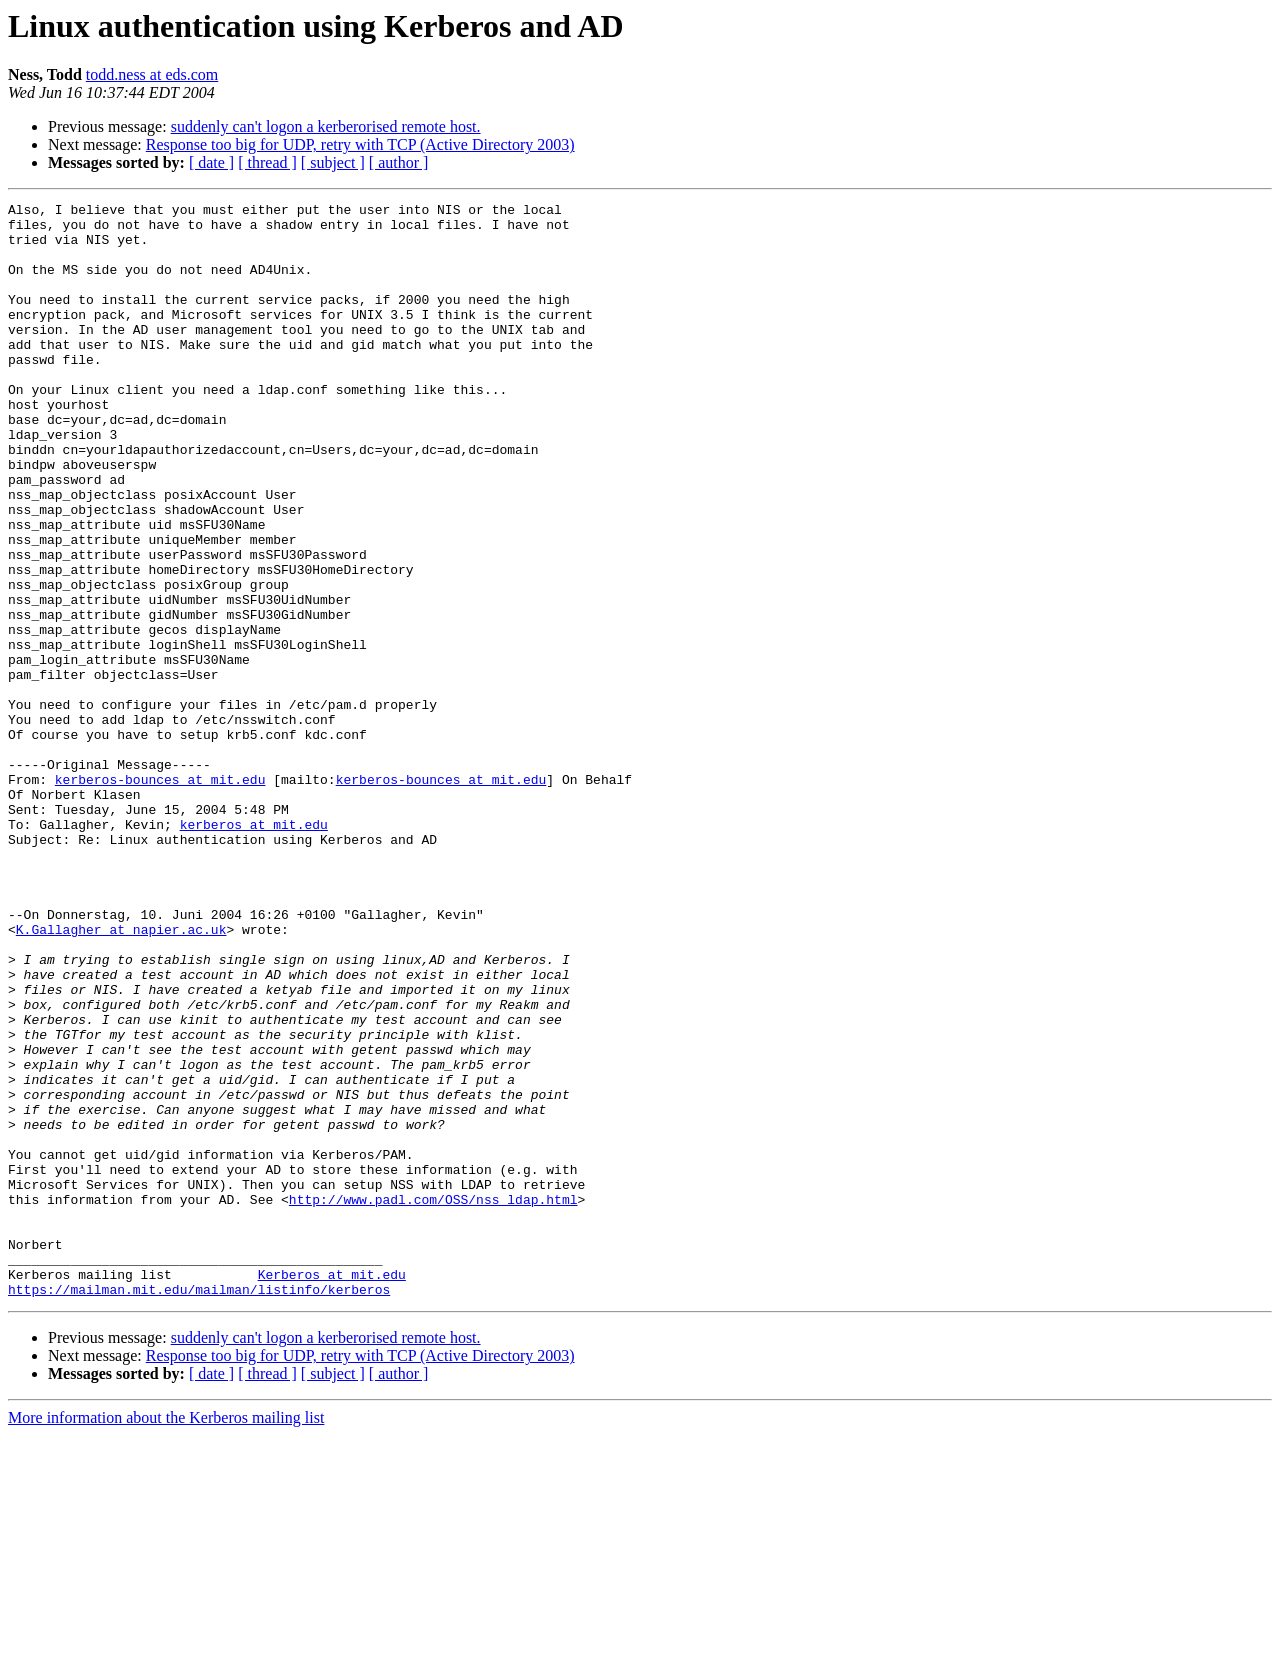 This screenshot has height=1654, width=1280. What do you see at coordinates (399, 162) in the screenshot?
I see `[ author ]` at bounding box center [399, 162].